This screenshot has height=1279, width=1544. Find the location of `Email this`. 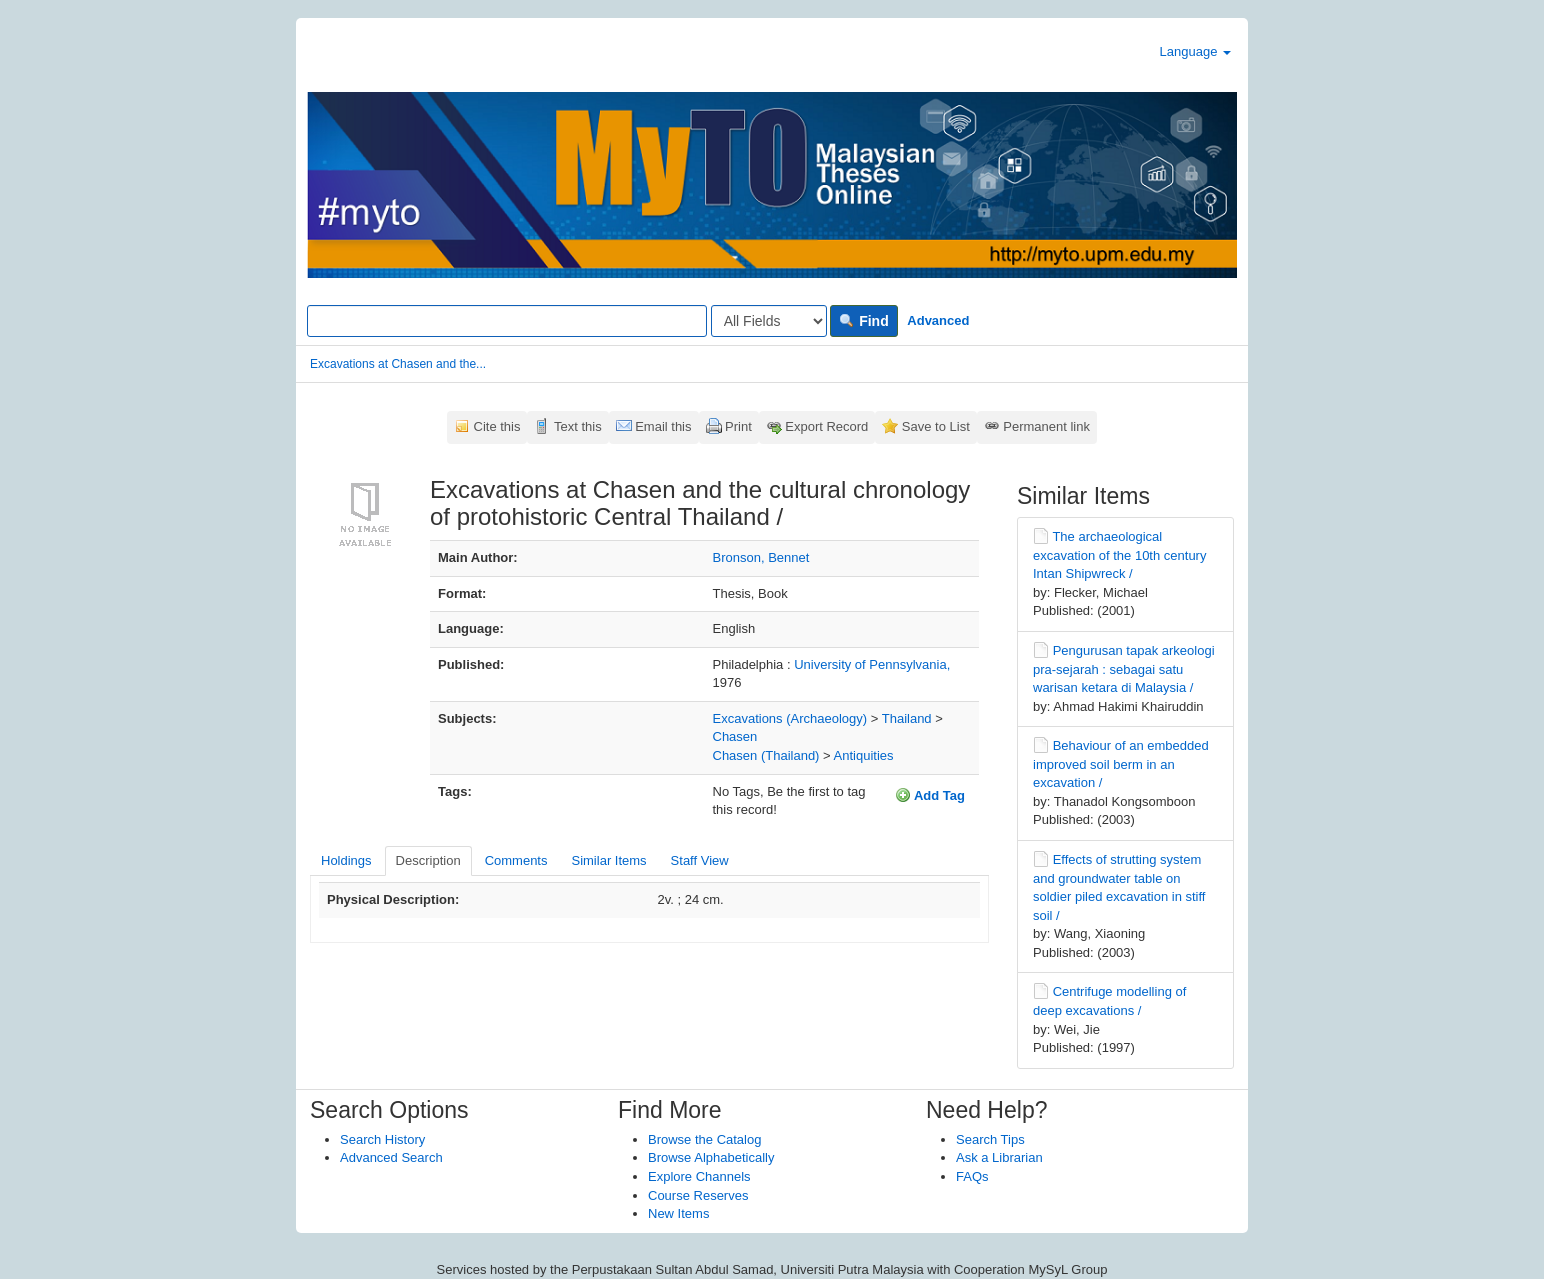

Email this is located at coordinates (663, 426).